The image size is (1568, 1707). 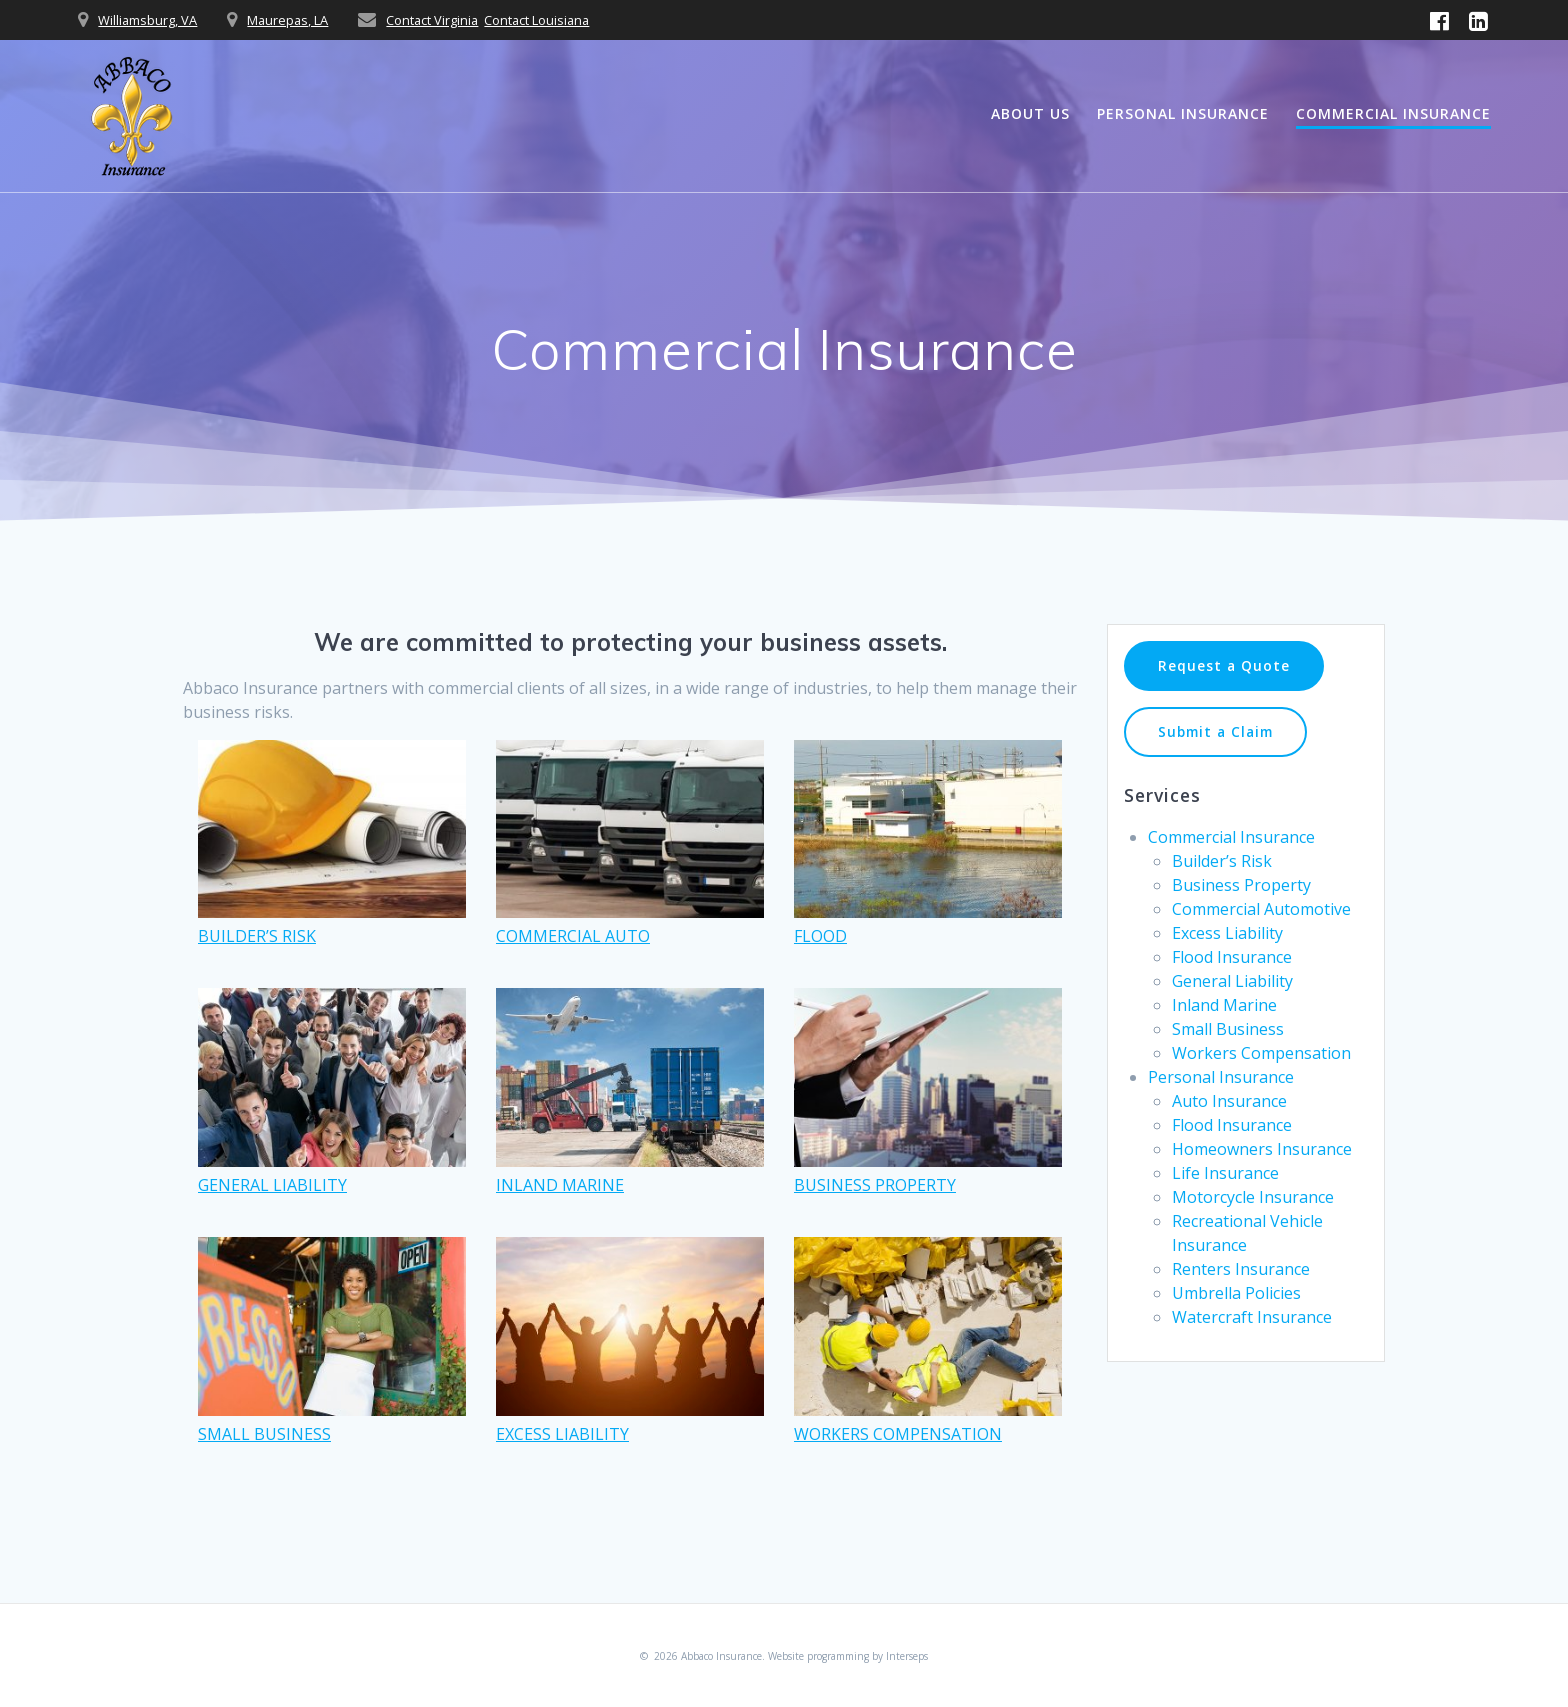 What do you see at coordinates (1236, 1293) in the screenshot?
I see `Umbrella Policies` at bounding box center [1236, 1293].